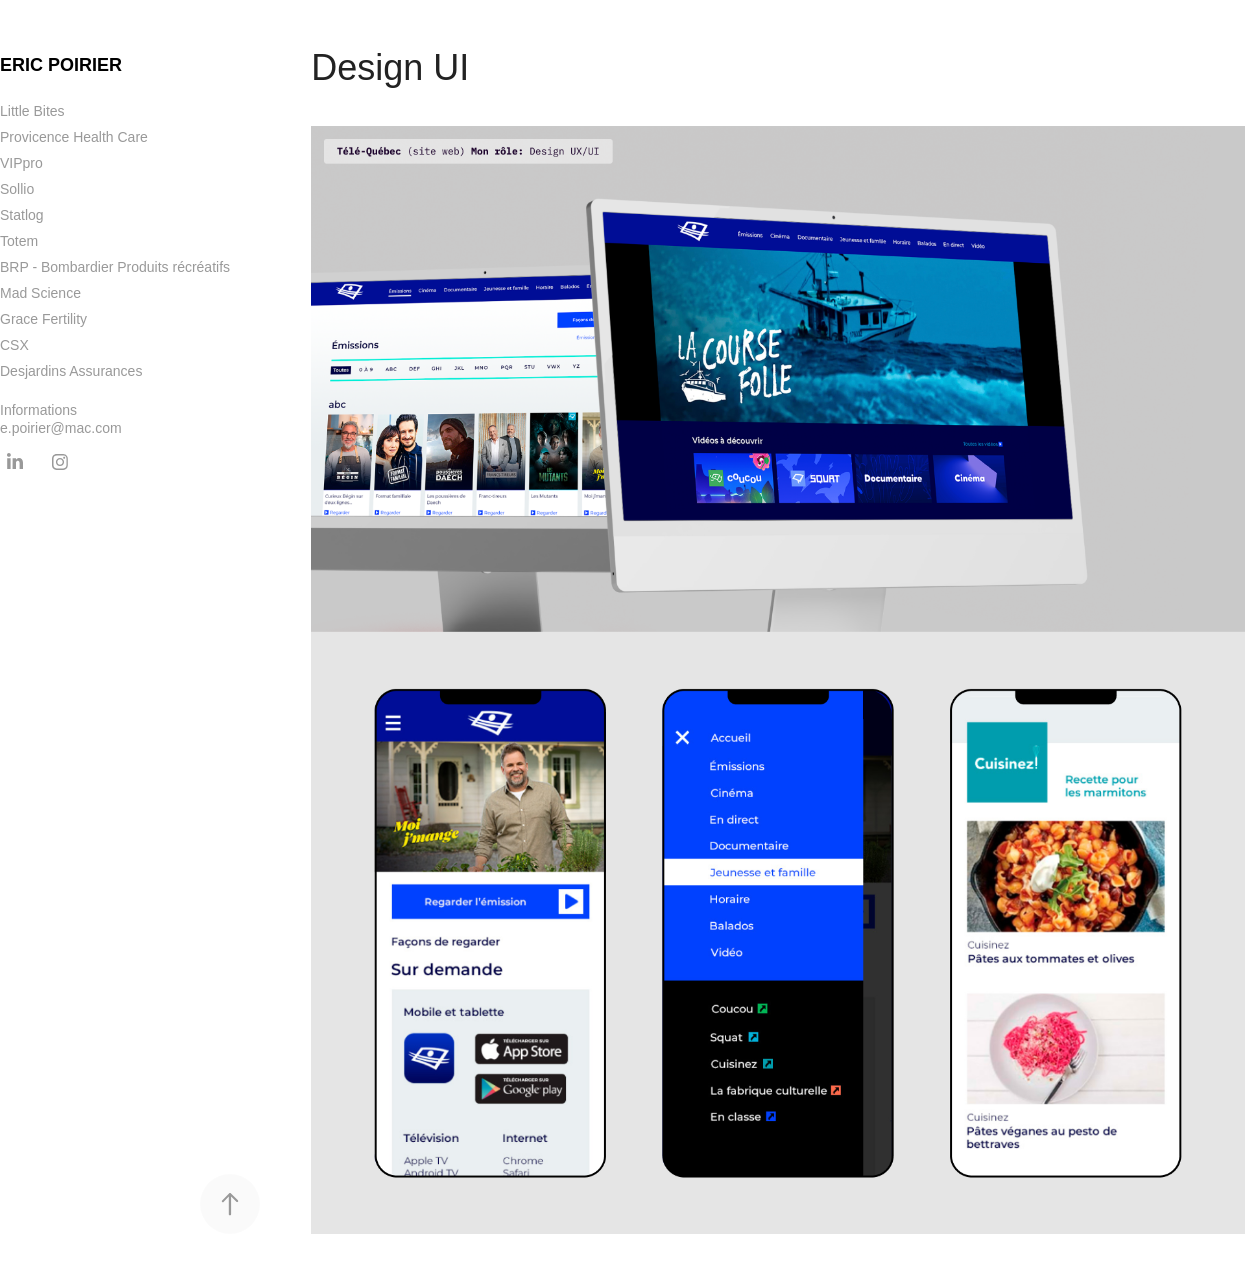  I want to click on Statlog, so click(22, 215).